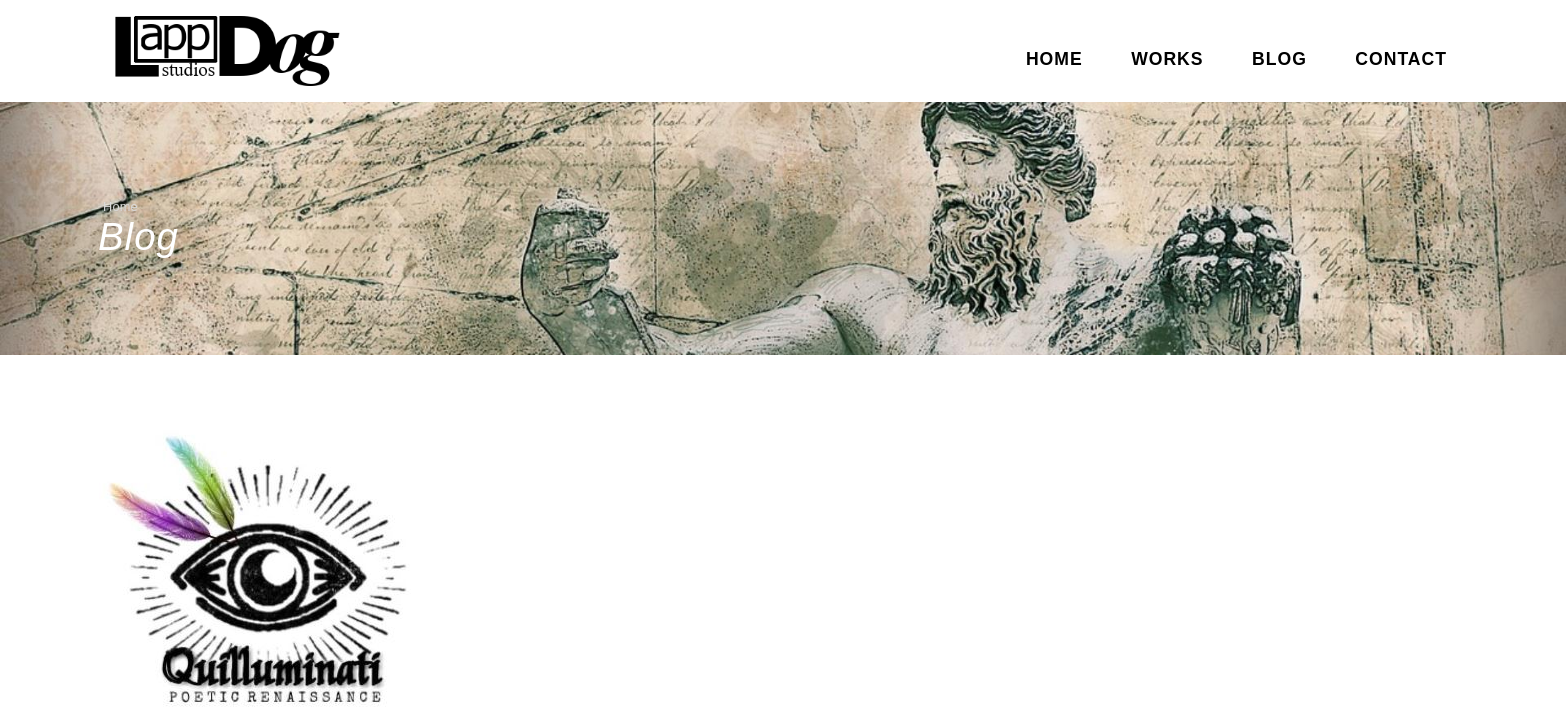  What do you see at coordinates (1401, 59) in the screenshot?
I see `Contact` at bounding box center [1401, 59].